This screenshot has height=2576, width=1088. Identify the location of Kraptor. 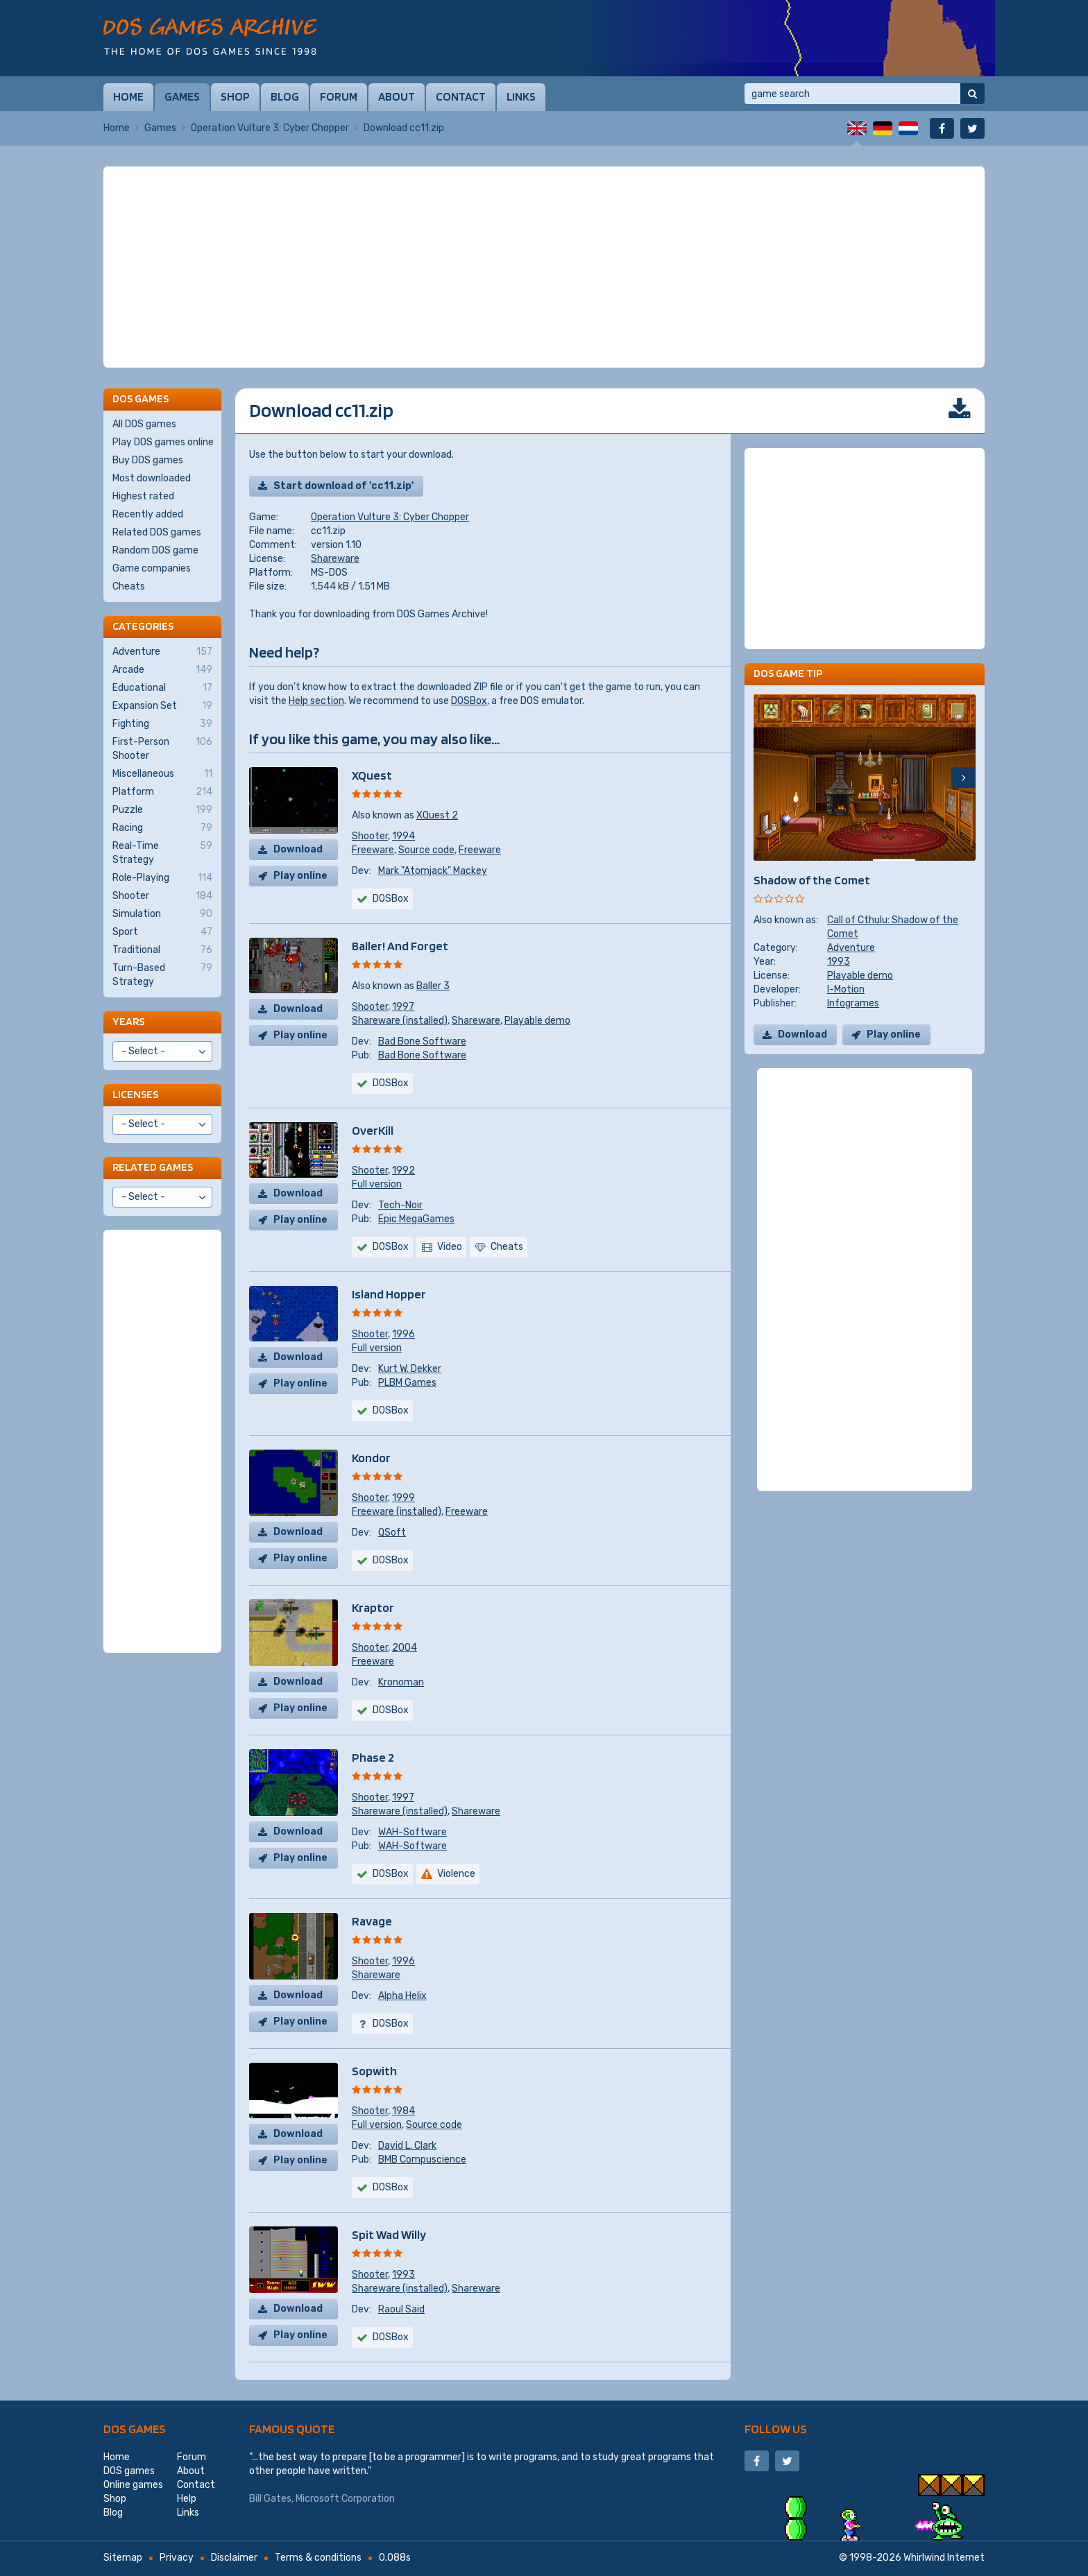
(373, 1607).